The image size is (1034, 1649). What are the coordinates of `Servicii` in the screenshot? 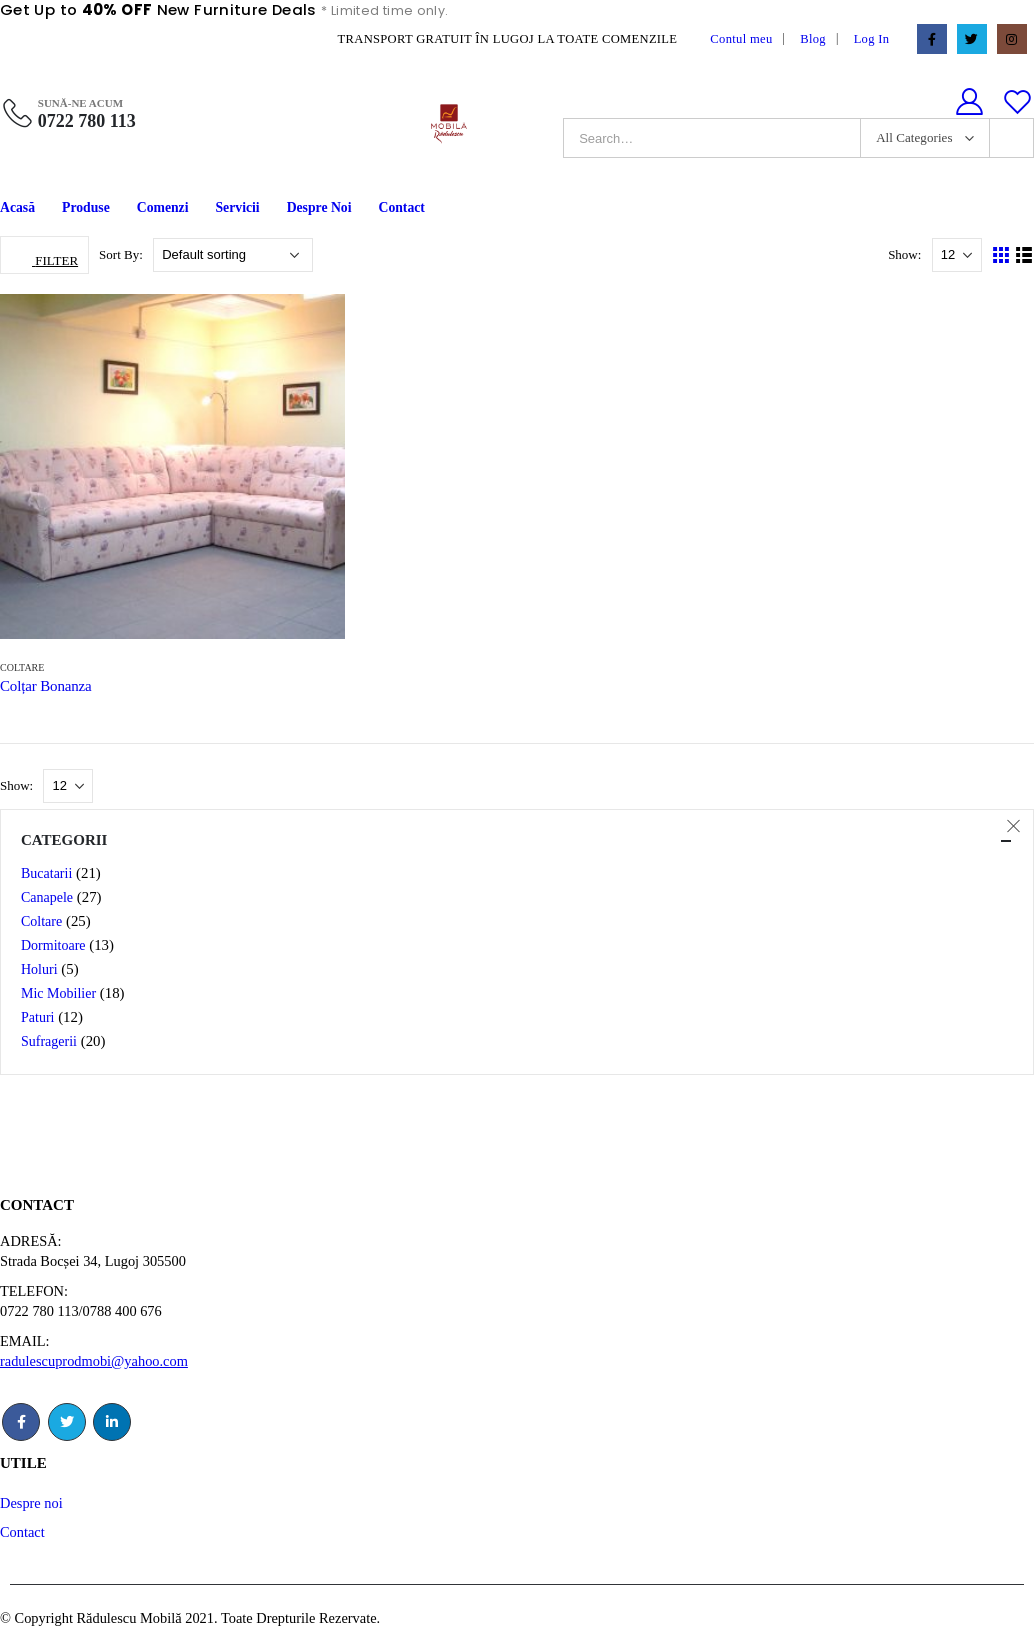 It's located at (238, 207).